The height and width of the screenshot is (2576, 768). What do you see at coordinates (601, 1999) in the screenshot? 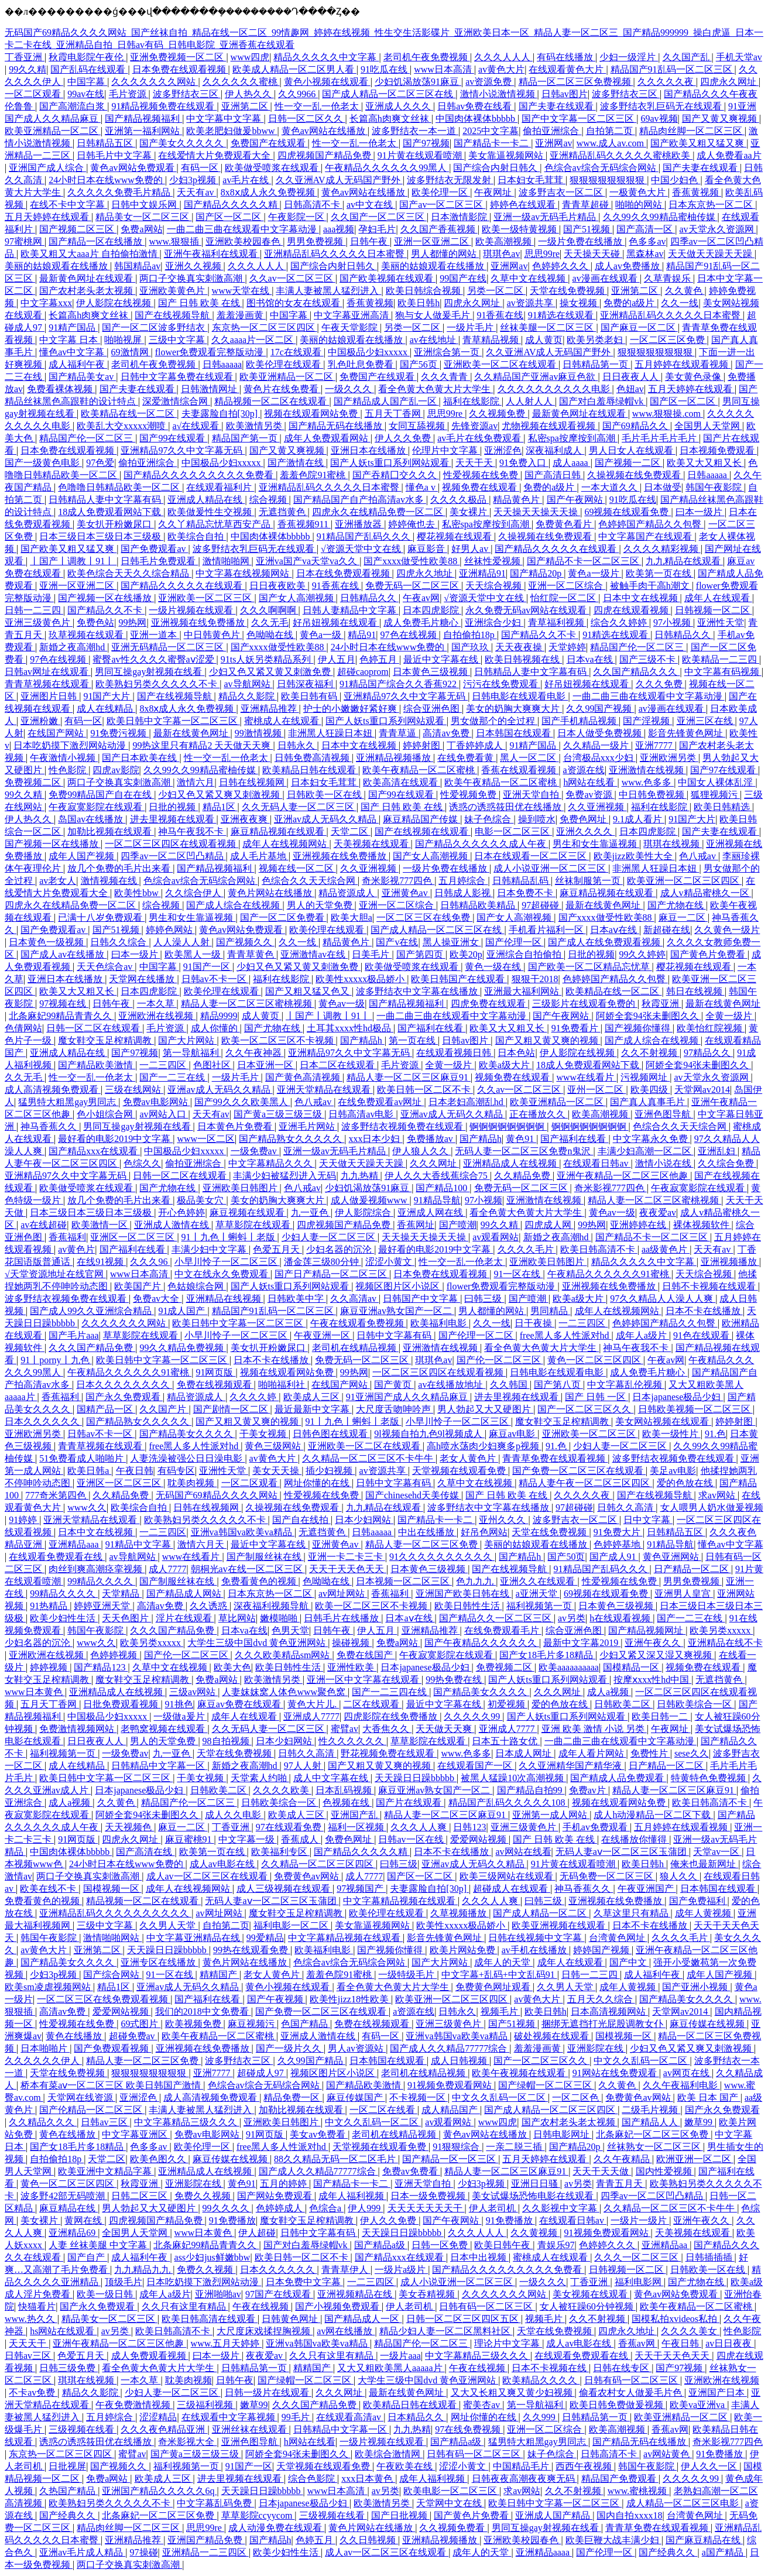
I see `五月天久久综合` at bounding box center [601, 1999].